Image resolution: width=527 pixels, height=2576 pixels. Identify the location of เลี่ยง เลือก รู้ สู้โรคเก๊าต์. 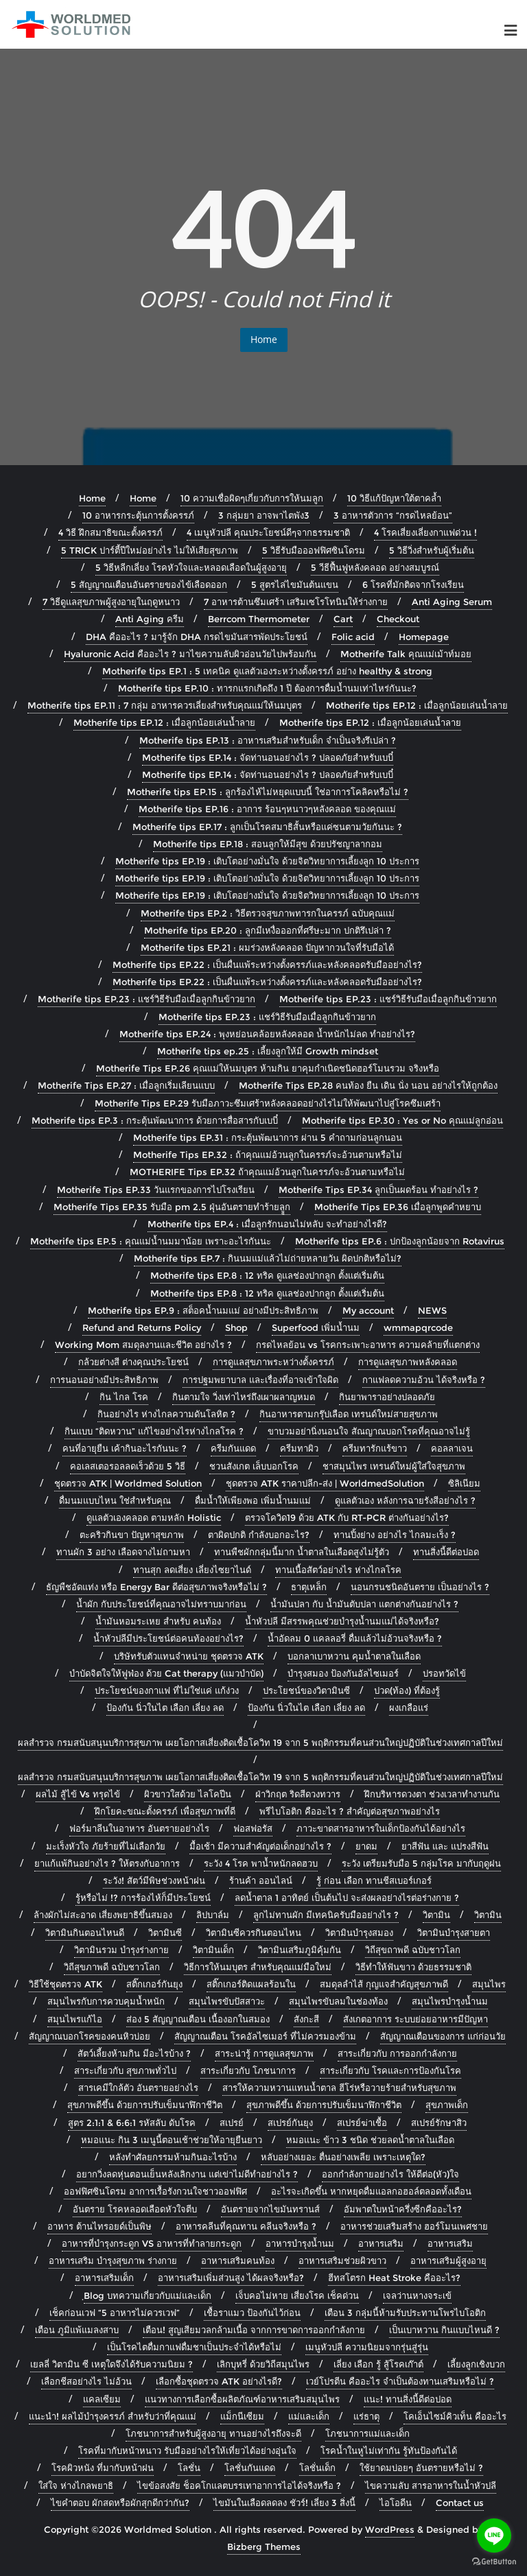
(378, 2364).